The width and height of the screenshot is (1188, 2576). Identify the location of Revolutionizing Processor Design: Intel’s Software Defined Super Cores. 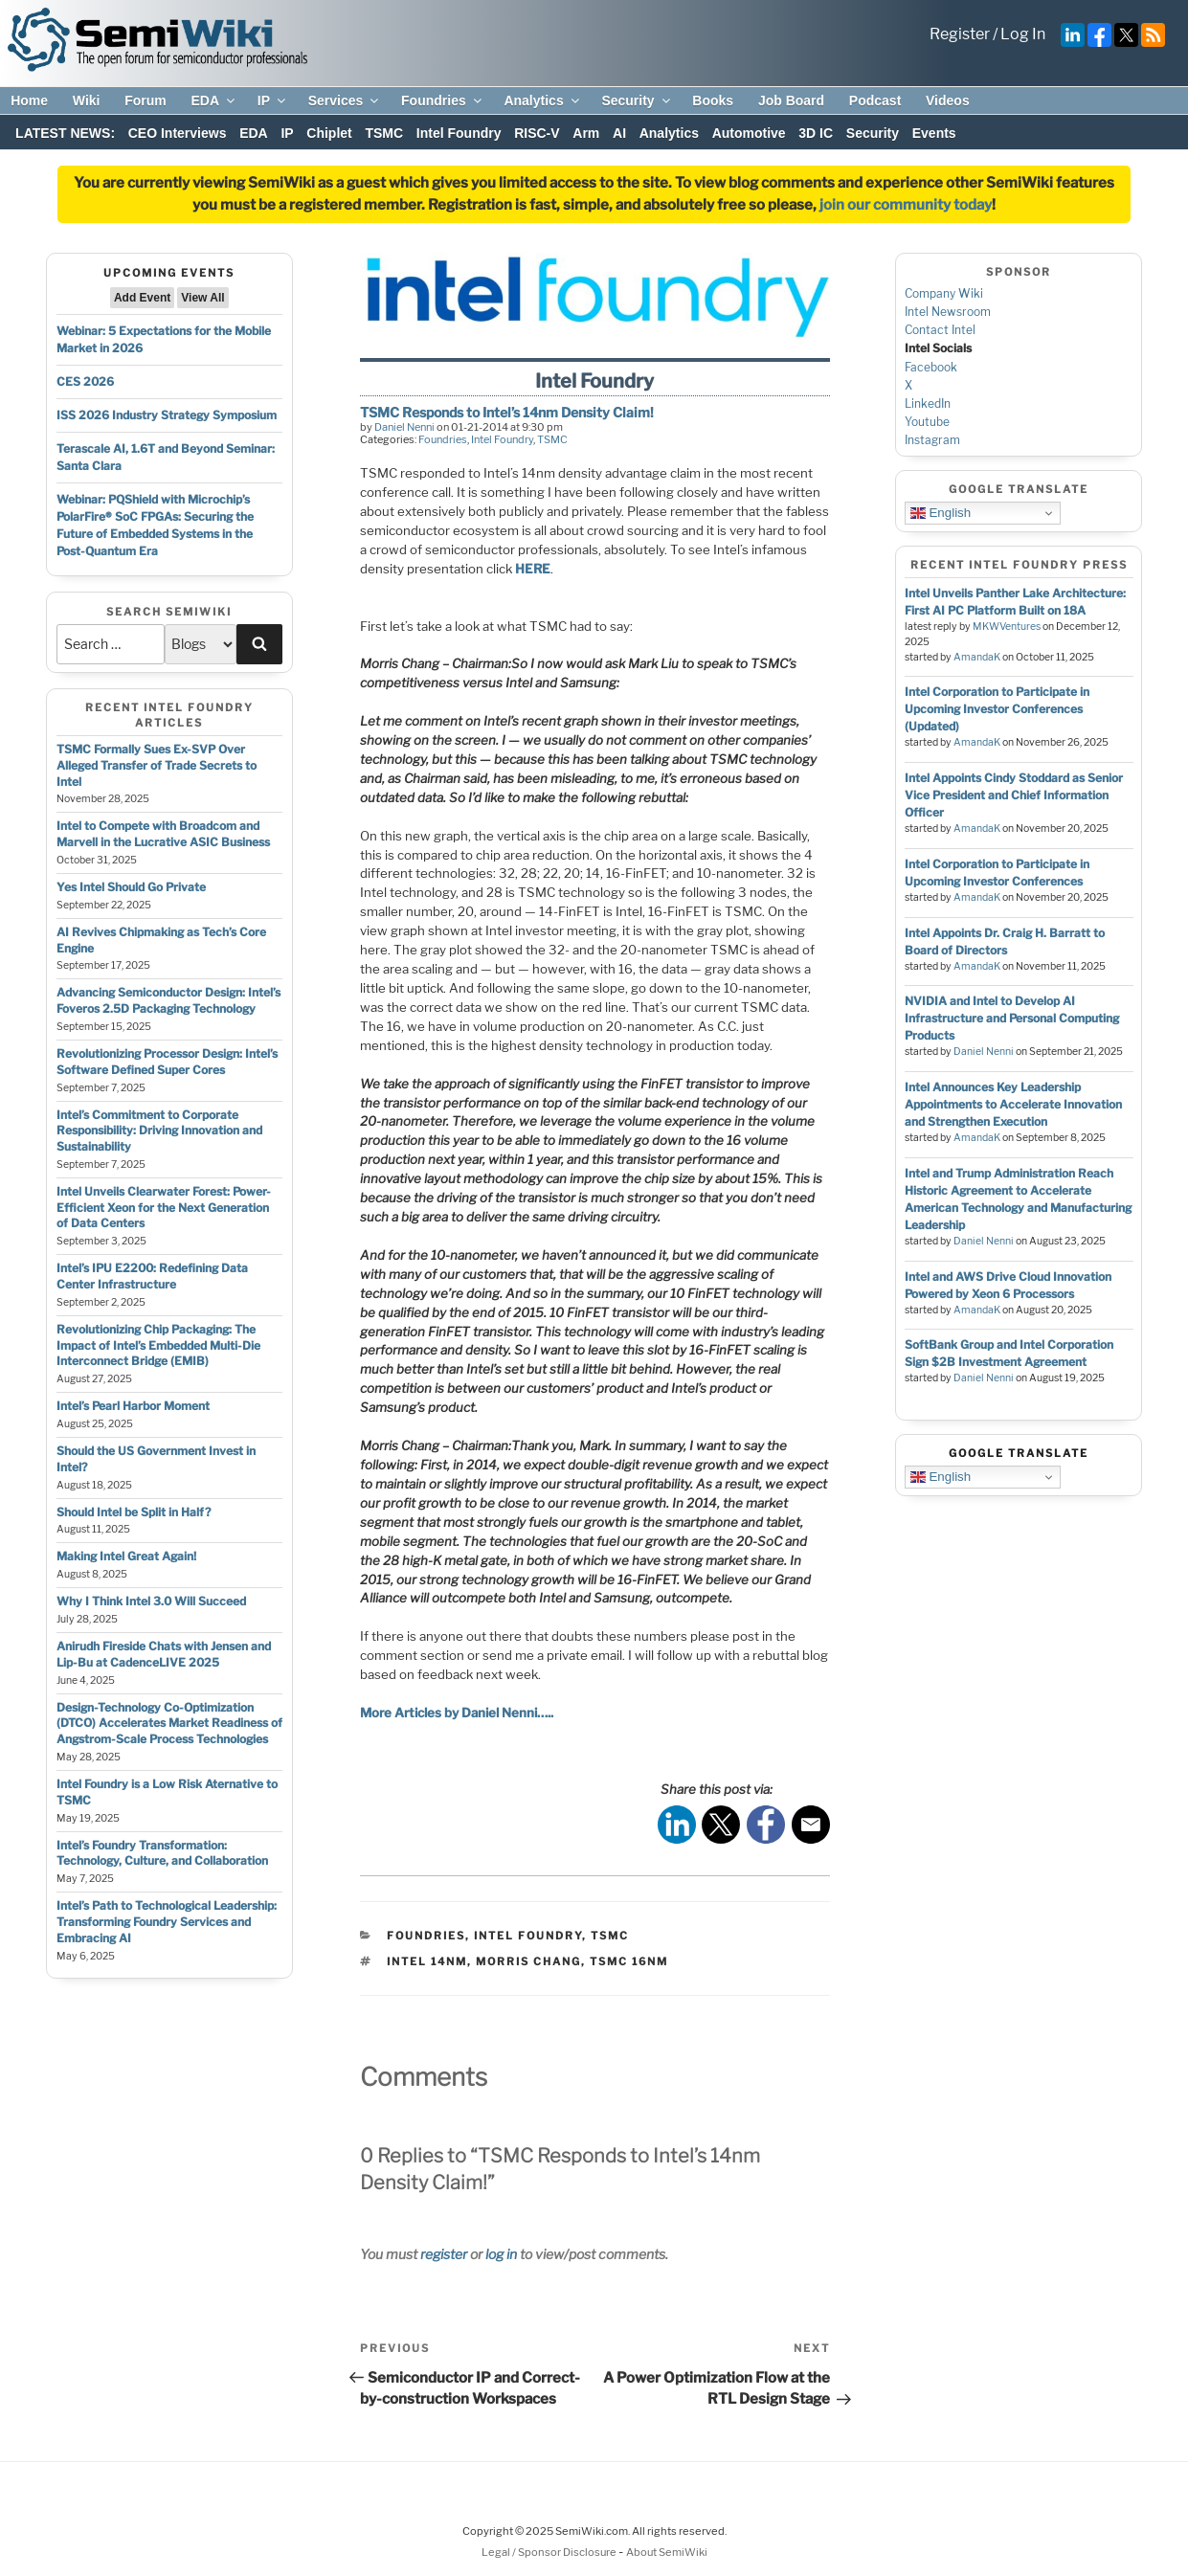
(167, 1061).